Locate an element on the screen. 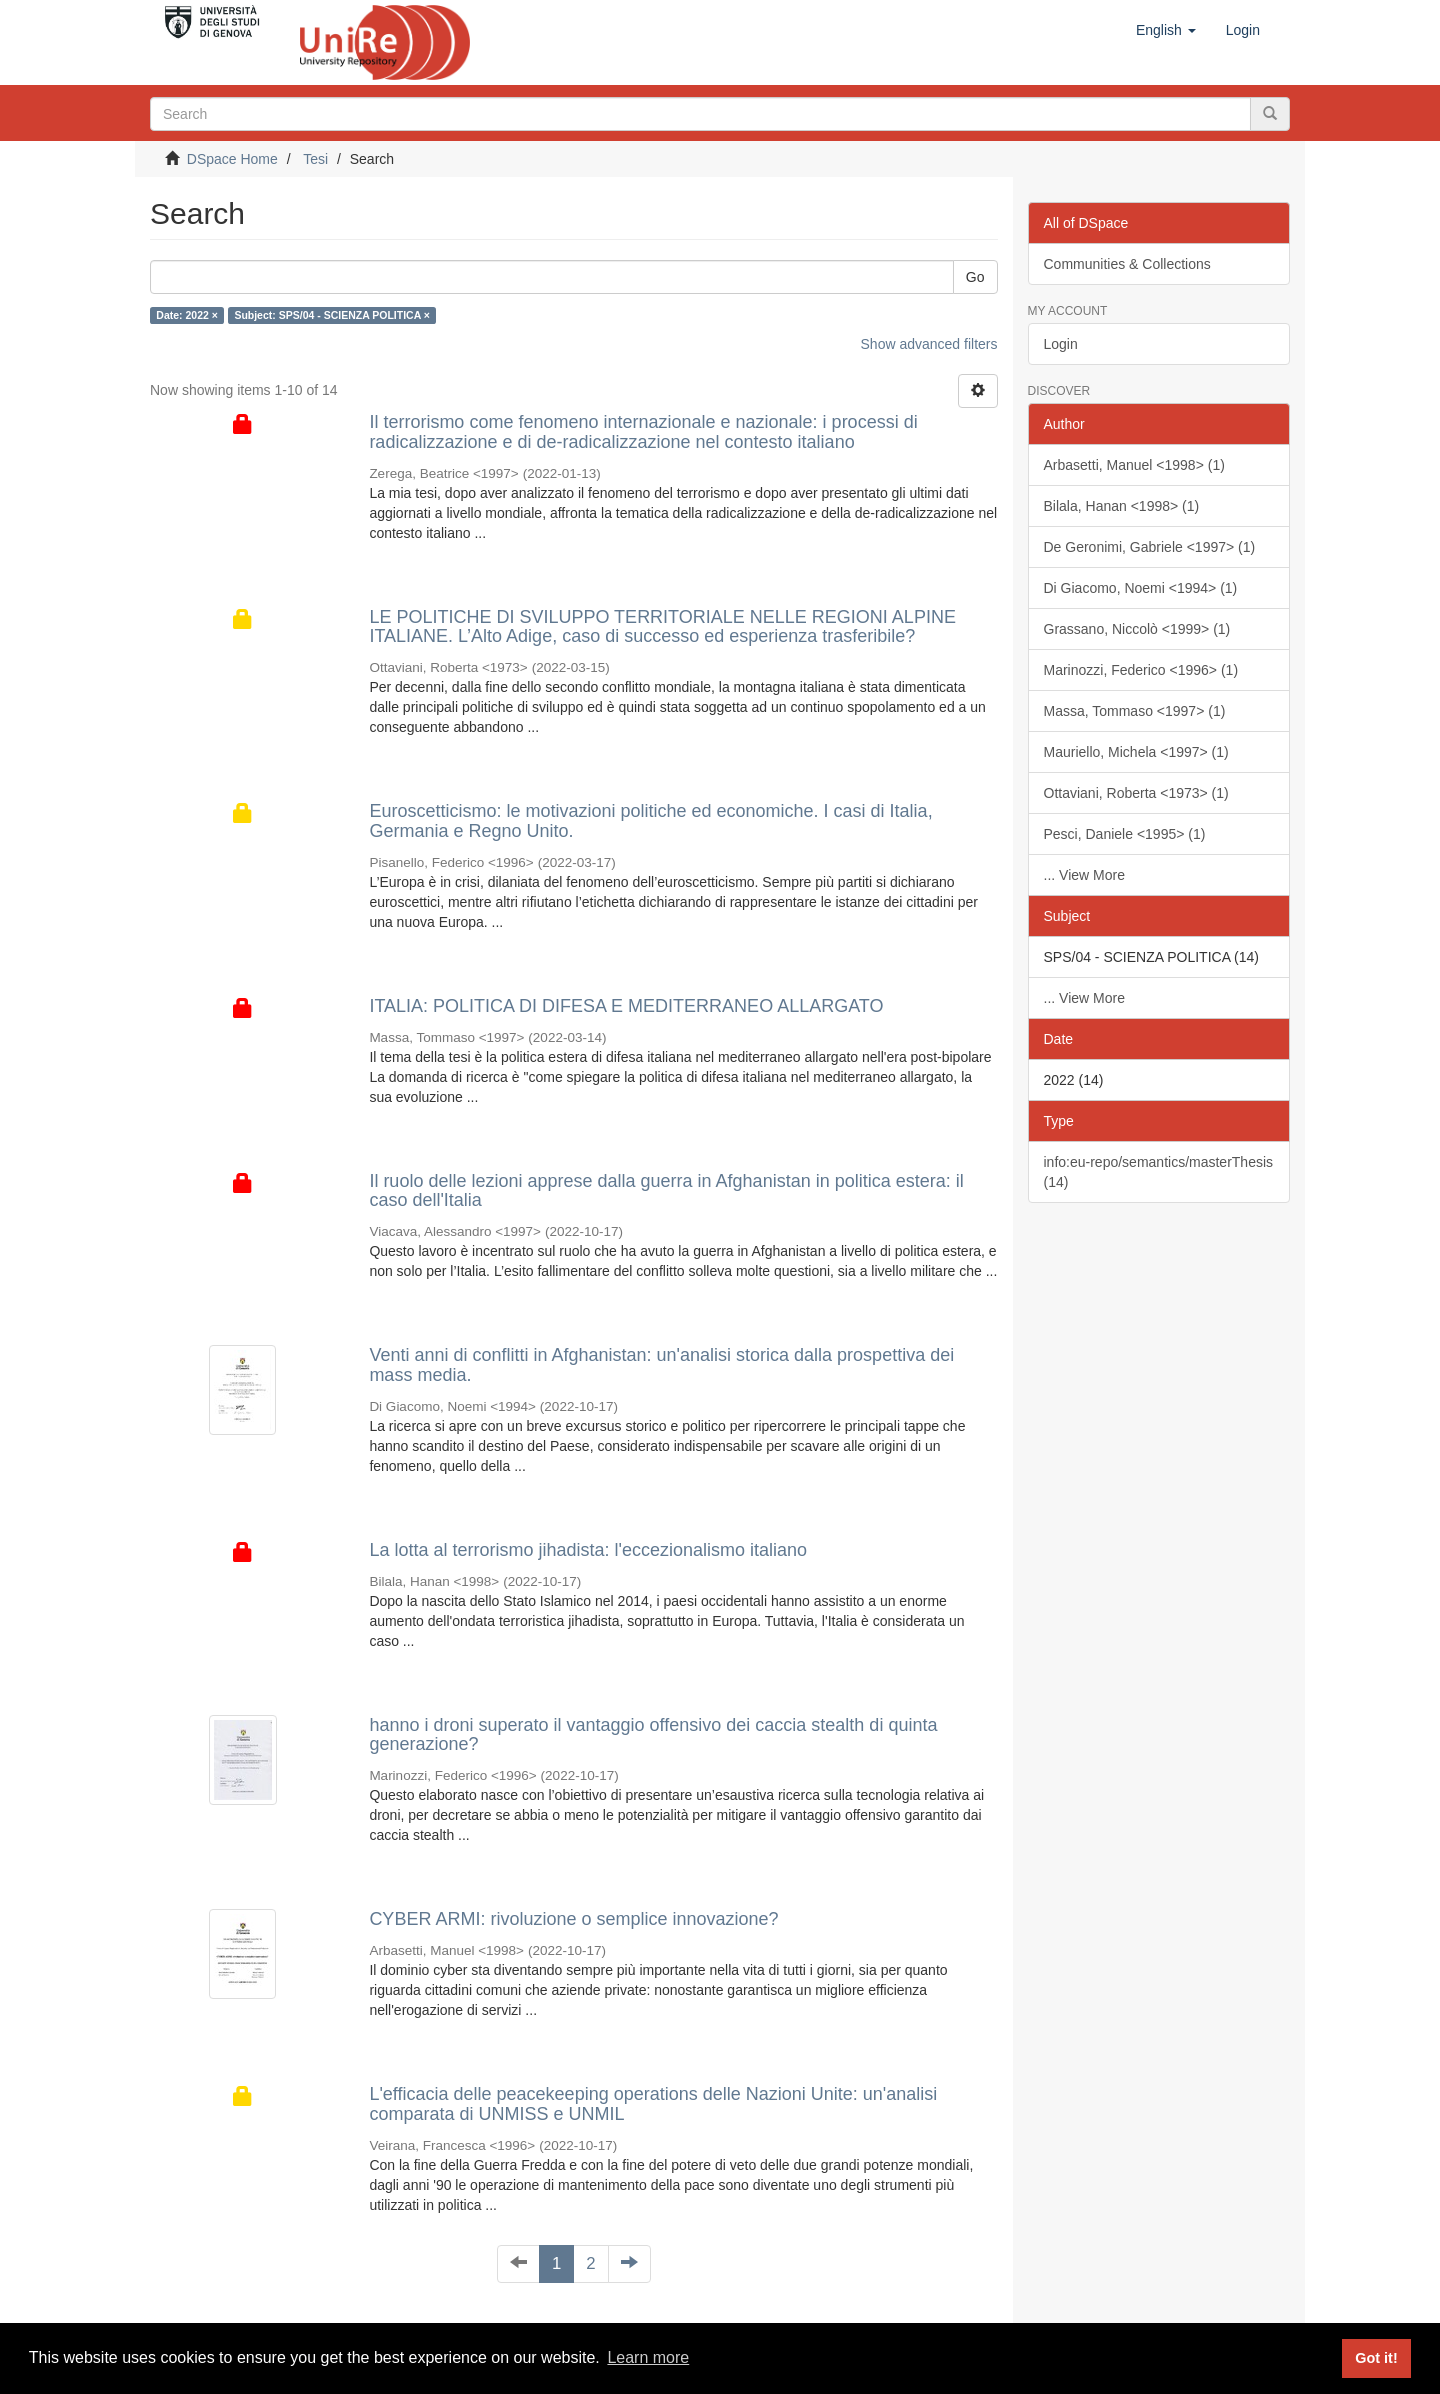 The width and height of the screenshot is (1440, 2394). Subject: SPS/04 - SCIENZA POLITICA × is located at coordinates (332, 315).